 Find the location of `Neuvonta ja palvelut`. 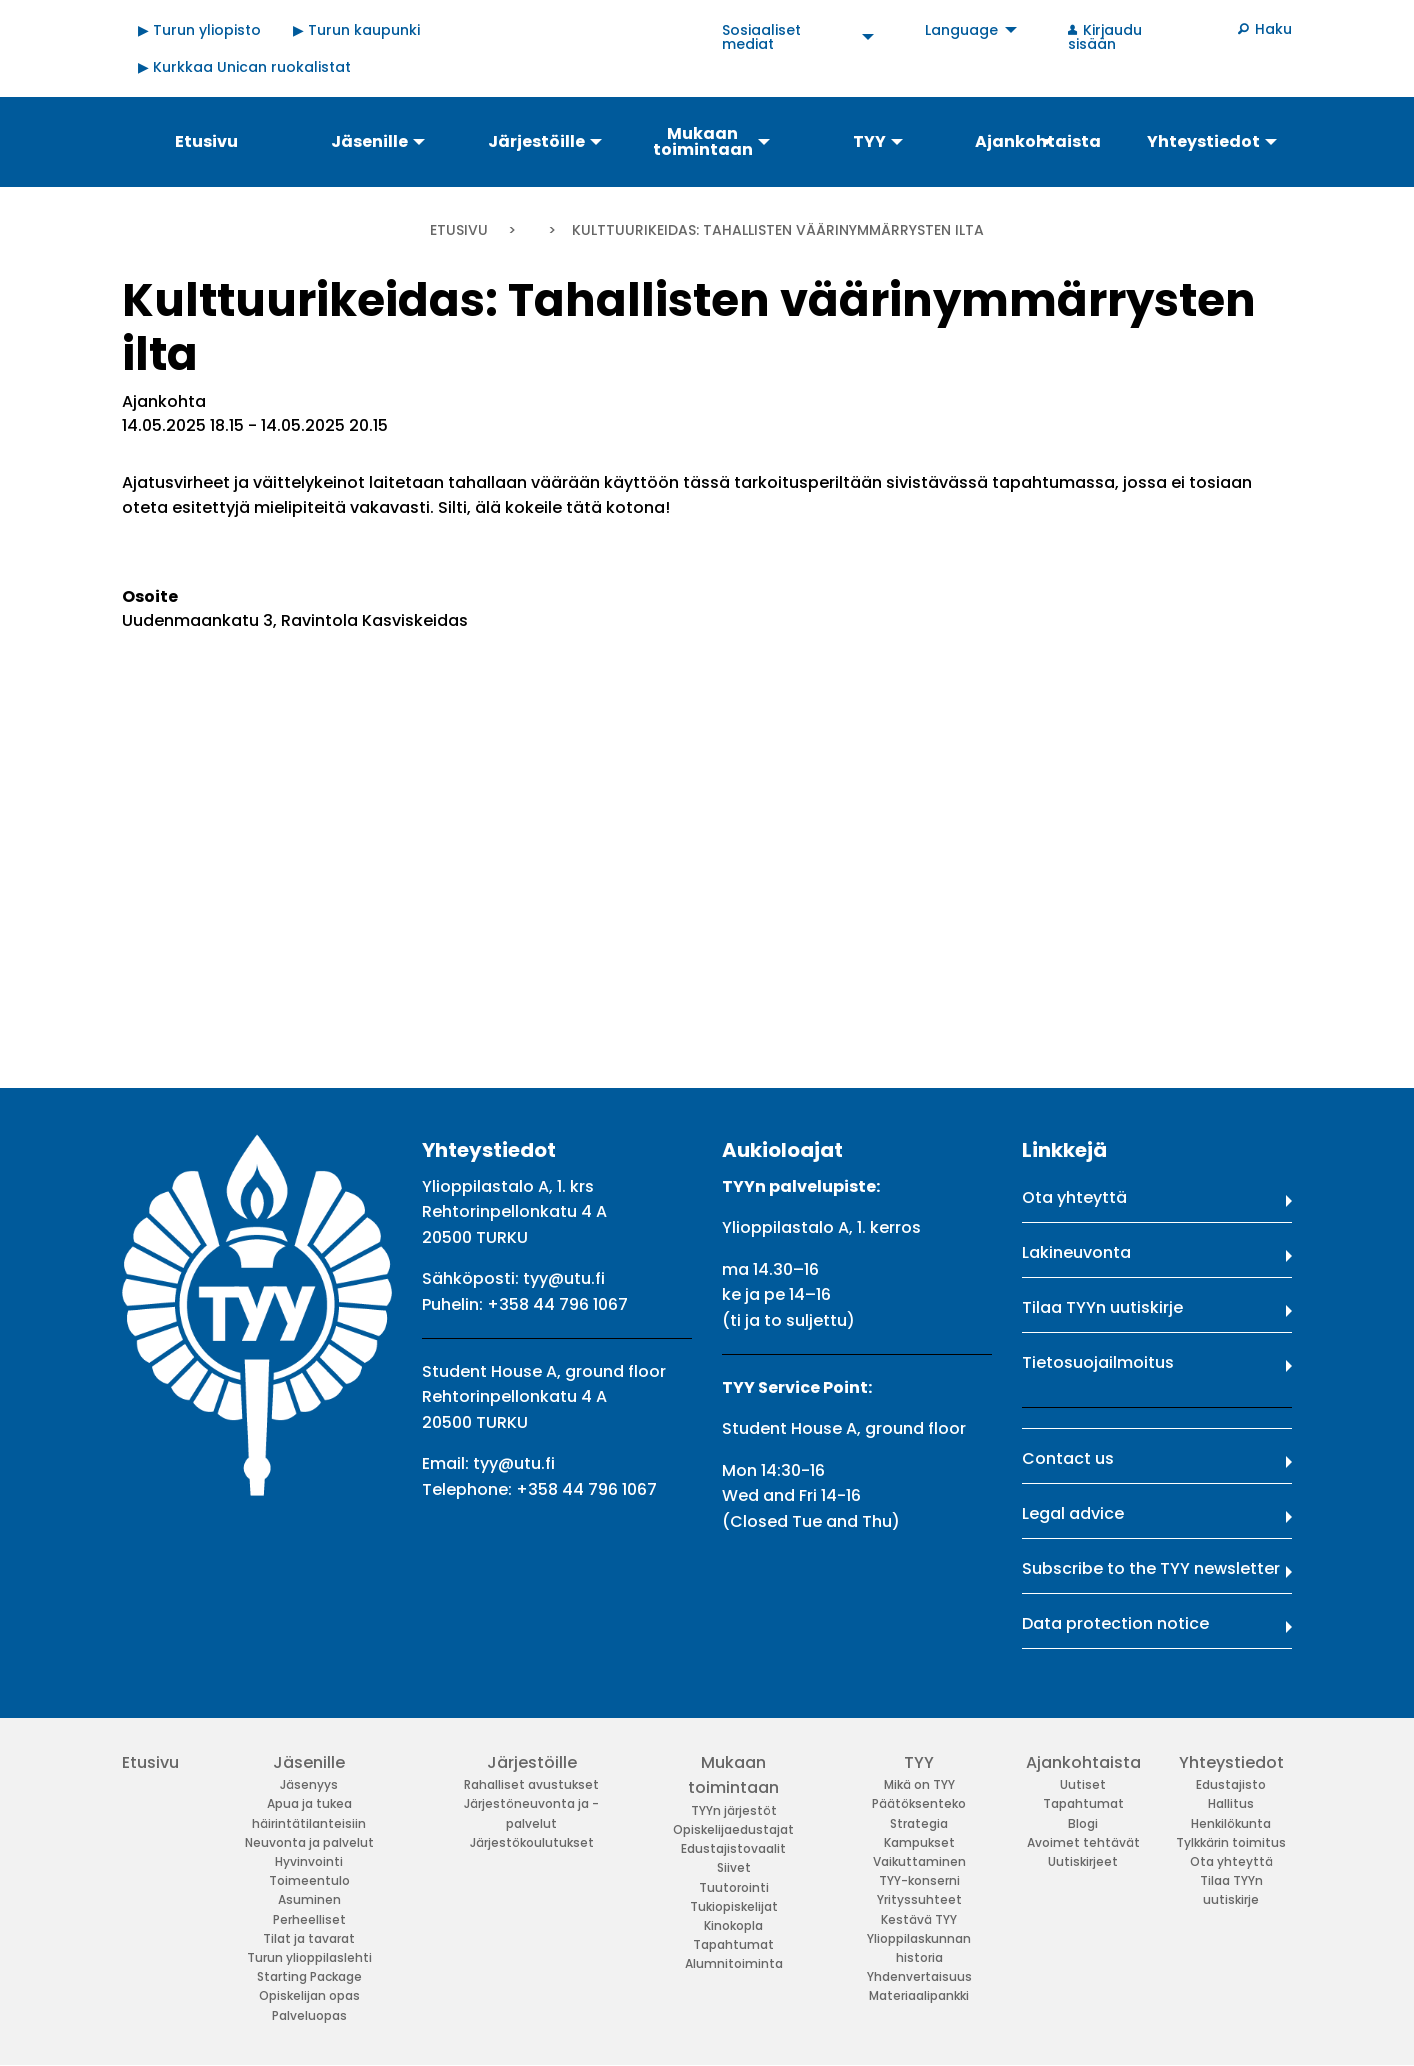

Neuvonta ja palvelut is located at coordinates (309, 1842).